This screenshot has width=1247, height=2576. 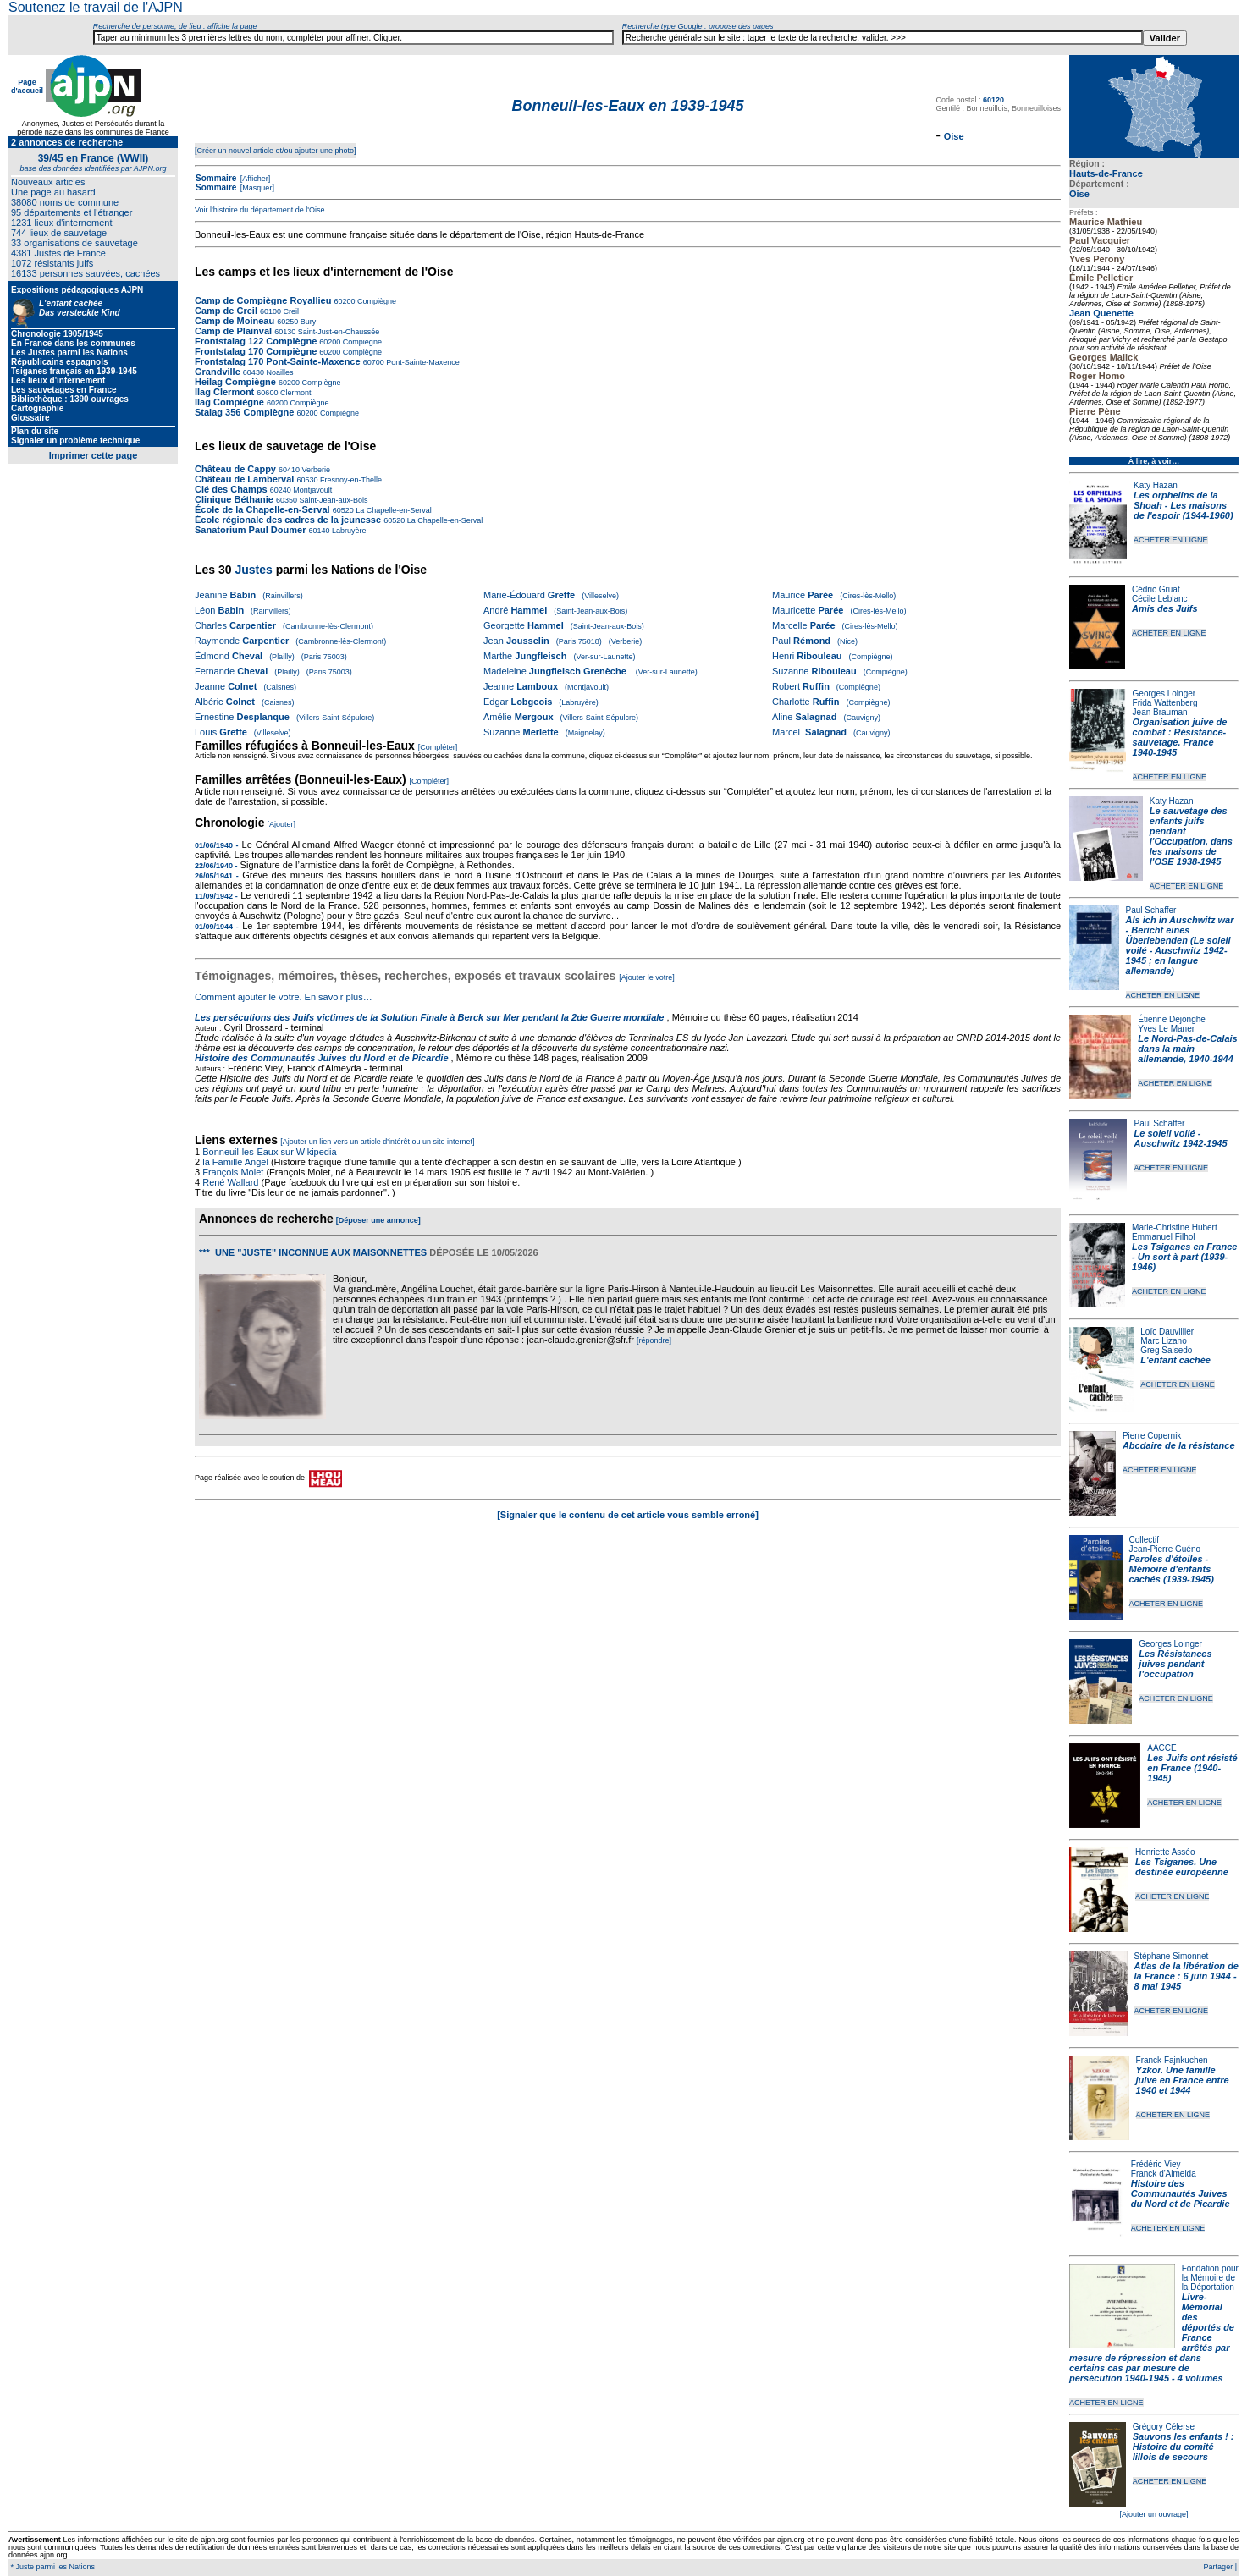 What do you see at coordinates (349, 480) in the screenshot?
I see `Fresnoy-en-Thelle` at bounding box center [349, 480].